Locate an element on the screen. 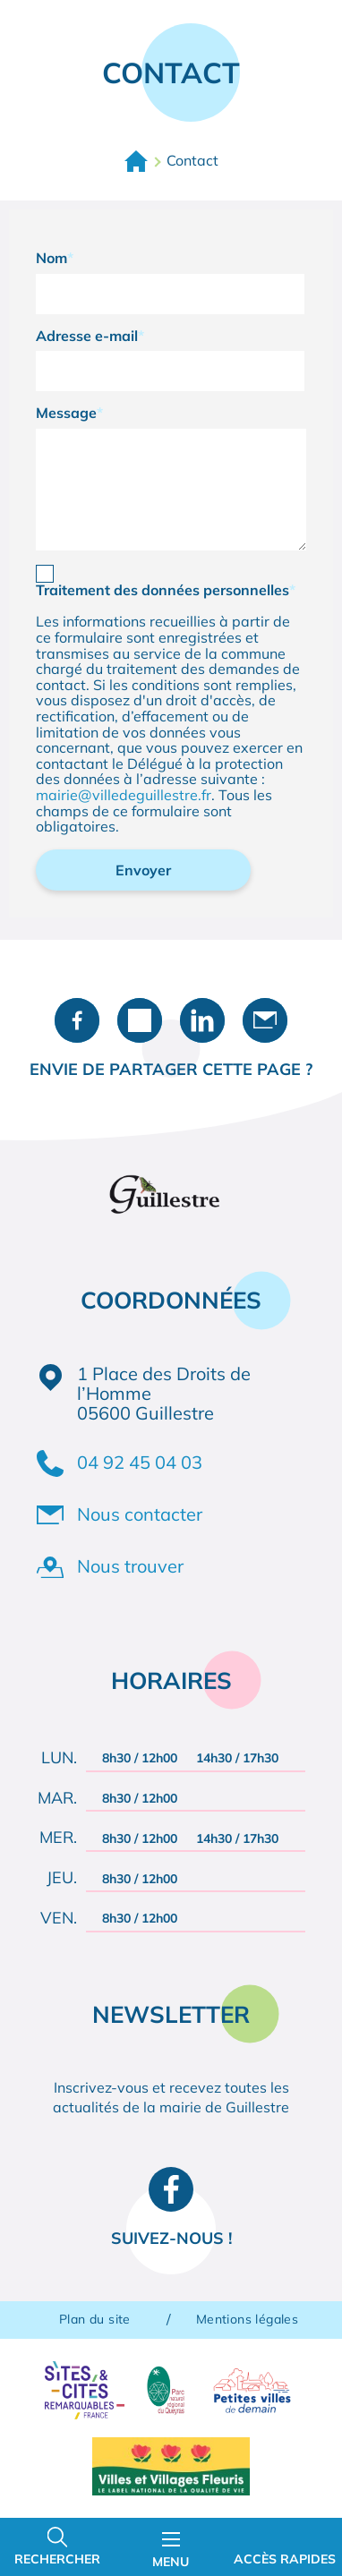 This screenshot has width=342, height=2576. Suivez-nous ! is located at coordinates (171, 2238).